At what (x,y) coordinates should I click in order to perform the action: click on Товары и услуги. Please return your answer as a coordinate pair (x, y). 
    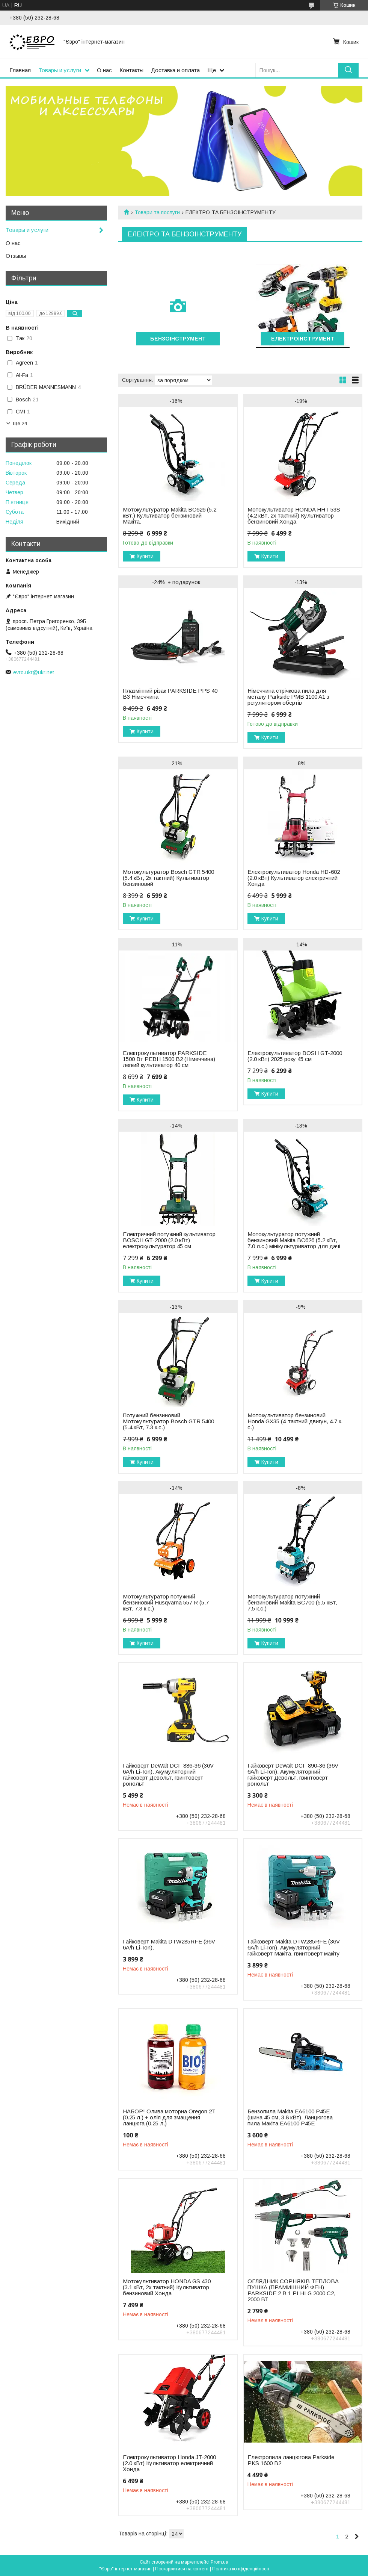
    Looking at the image, I should click on (59, 70).